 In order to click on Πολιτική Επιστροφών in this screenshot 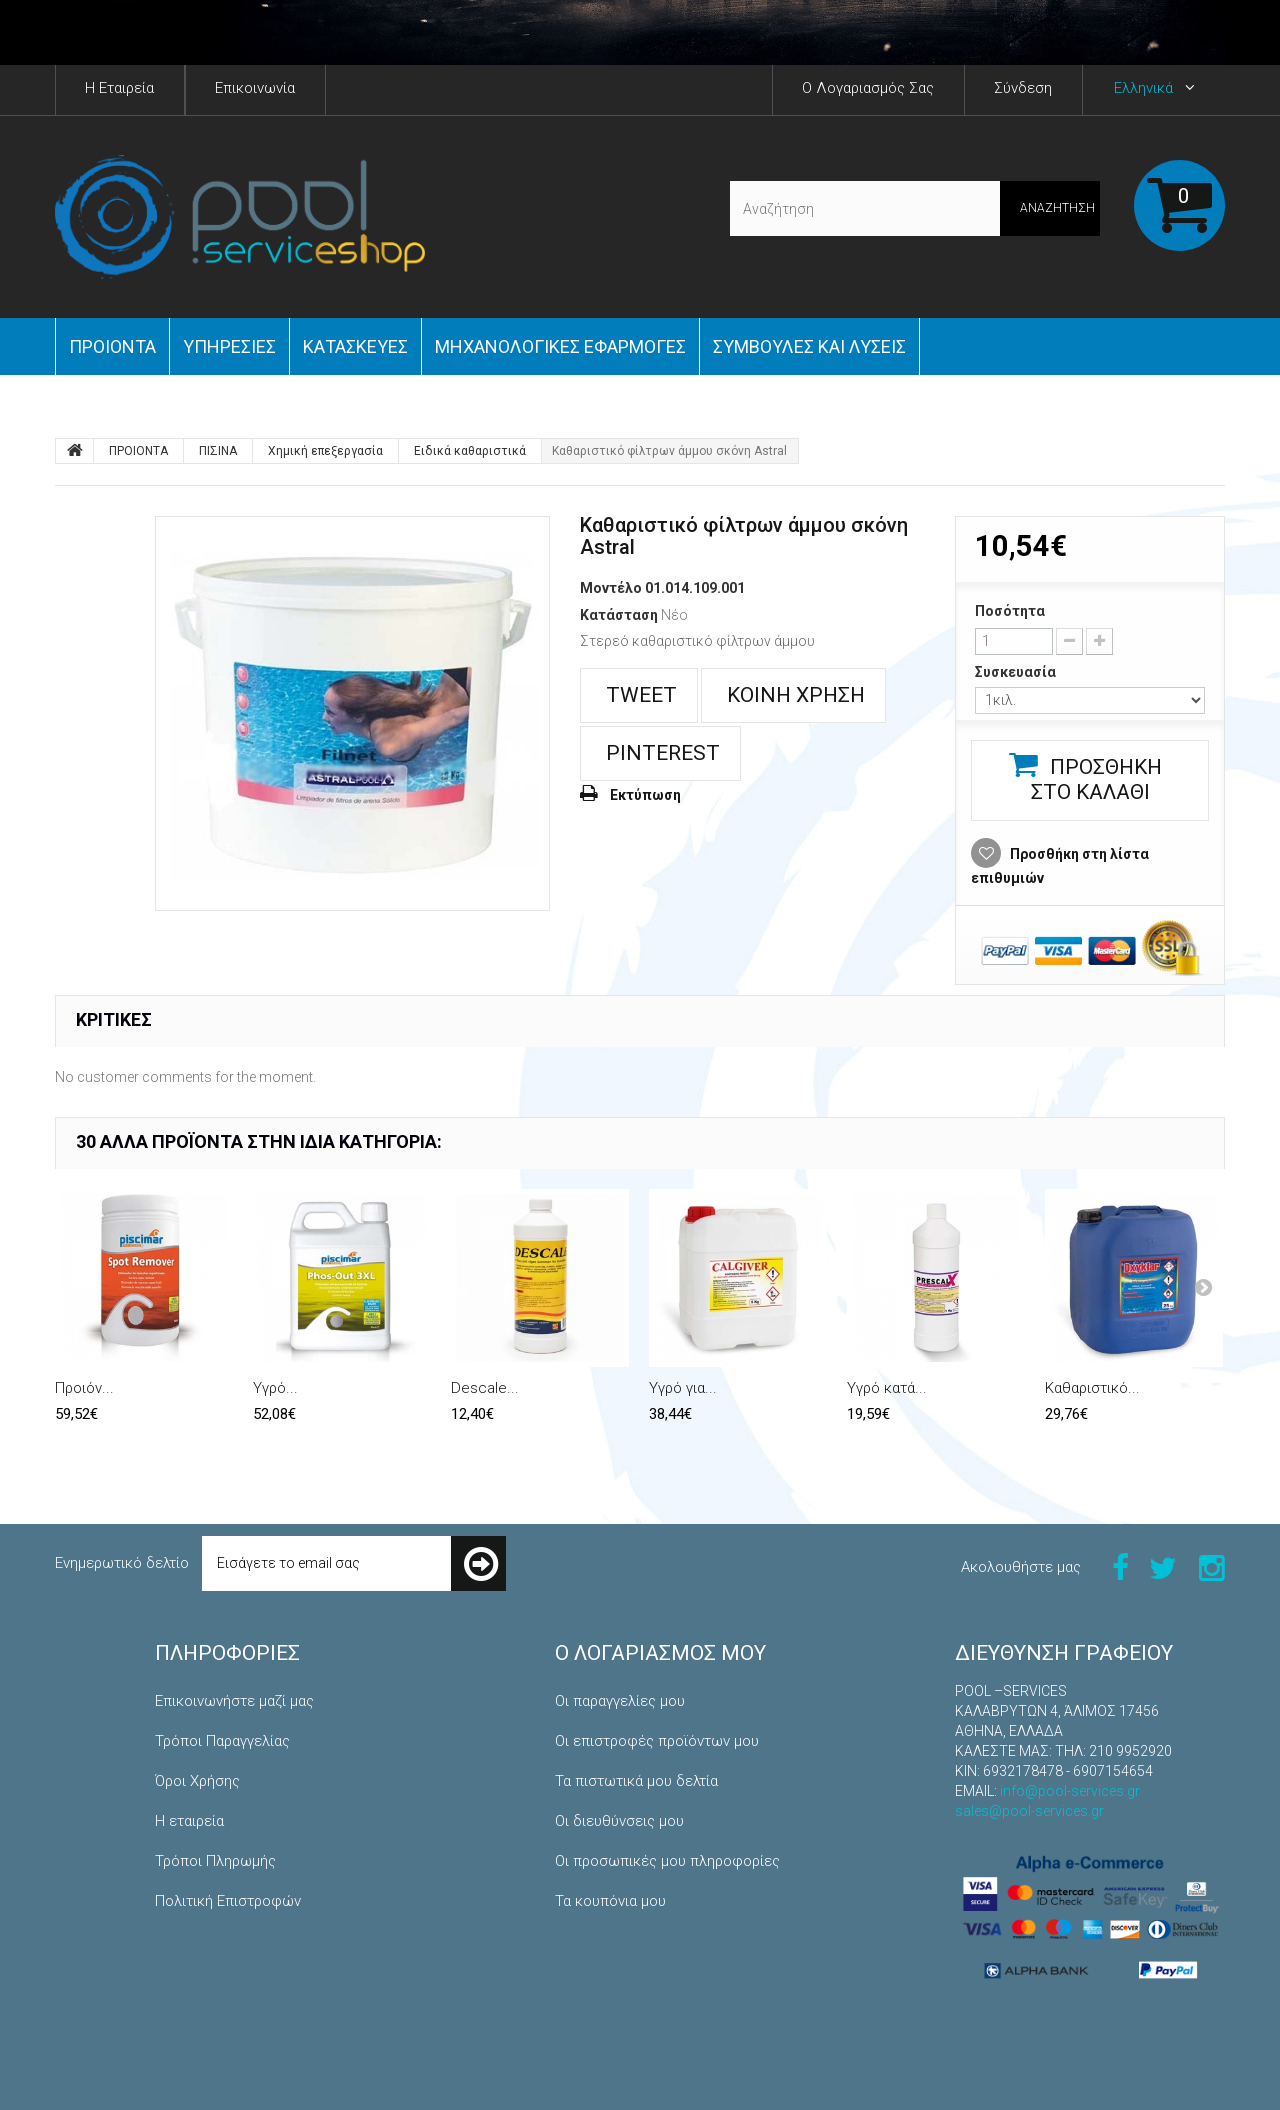, I will do `click(228, 1901)`.